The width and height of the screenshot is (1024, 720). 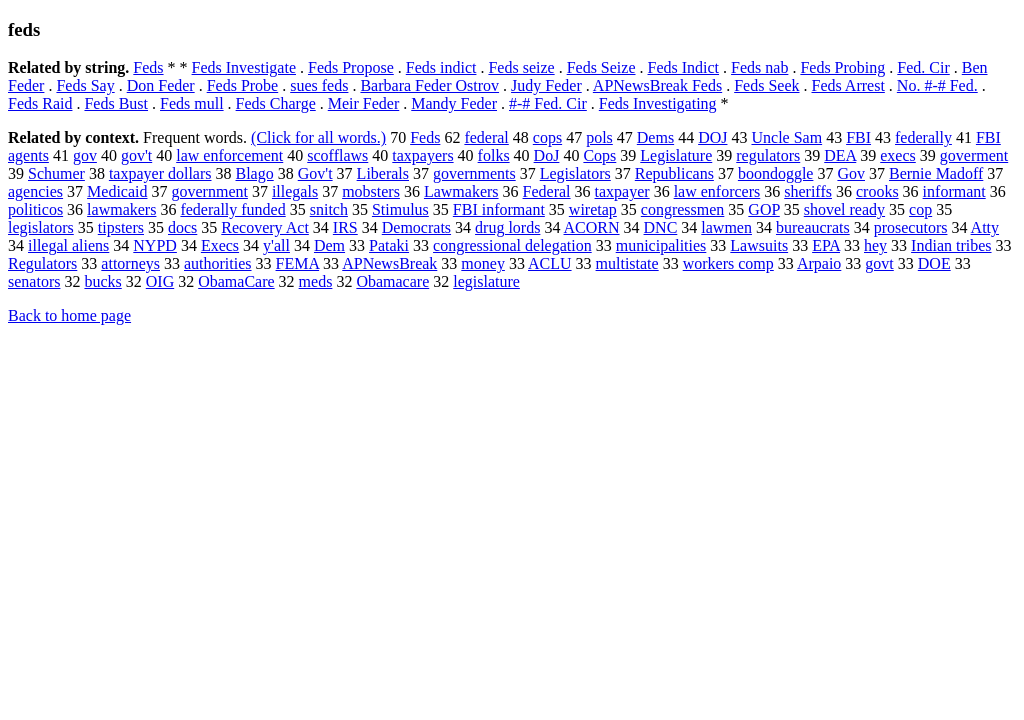 What do you see at coordinates (658, 103) in the screenshot?
I see `Feds Investigating` at bounding box center [658, 103].